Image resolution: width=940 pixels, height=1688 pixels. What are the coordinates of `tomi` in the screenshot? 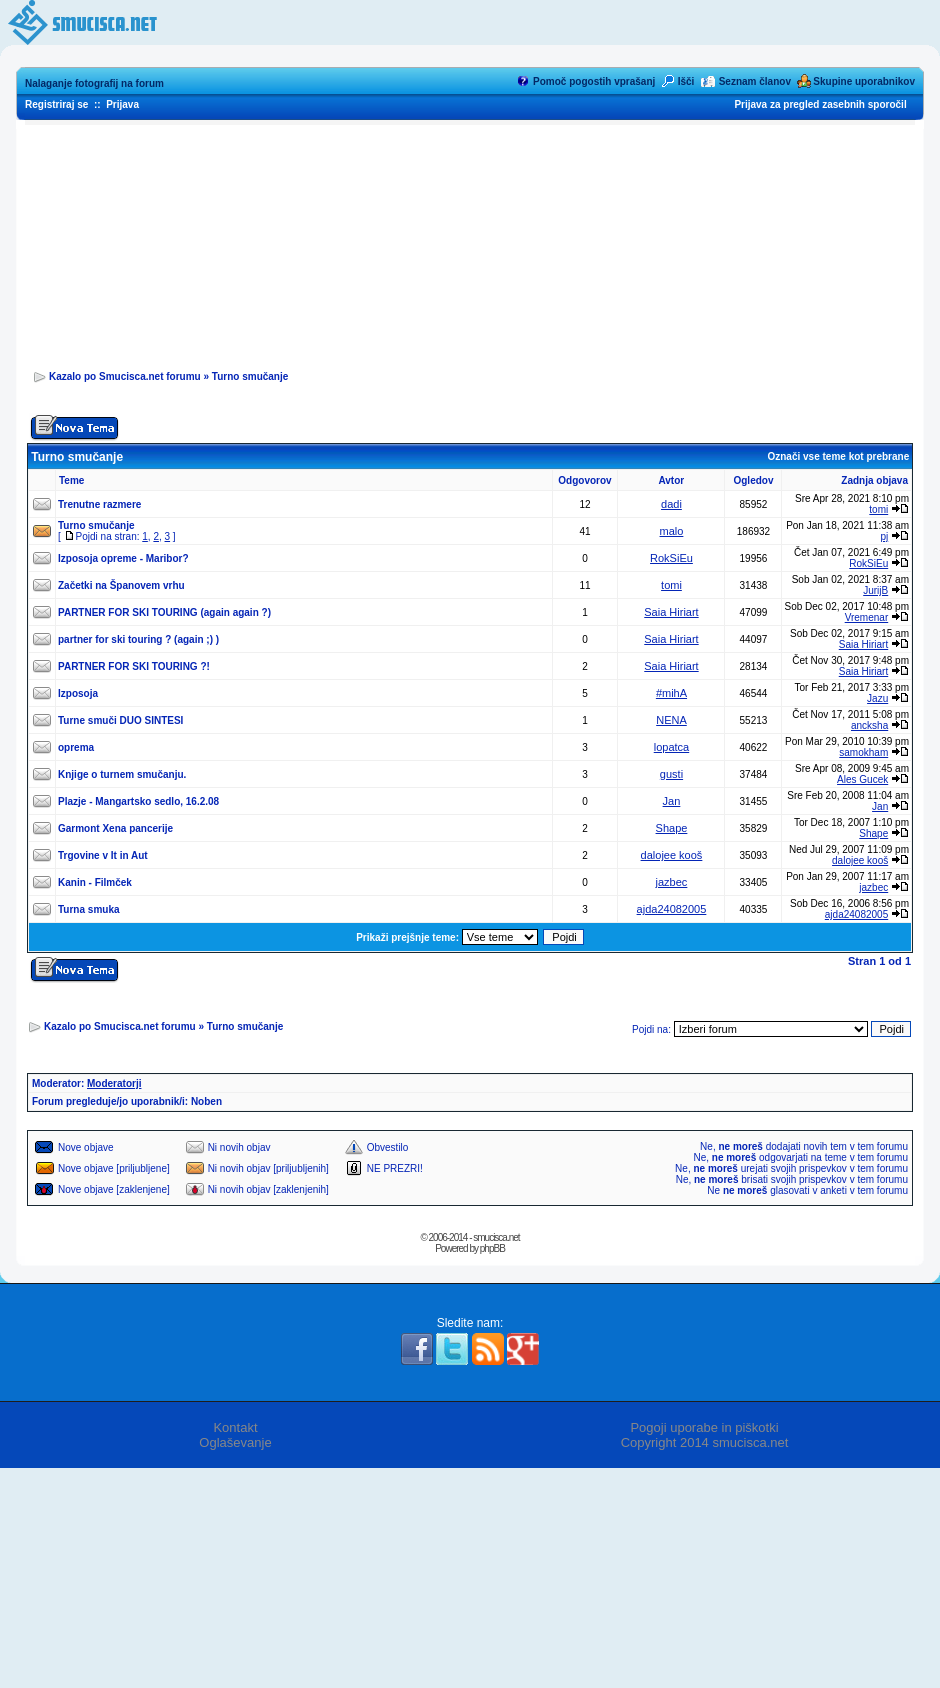 It's located at (878, 509).